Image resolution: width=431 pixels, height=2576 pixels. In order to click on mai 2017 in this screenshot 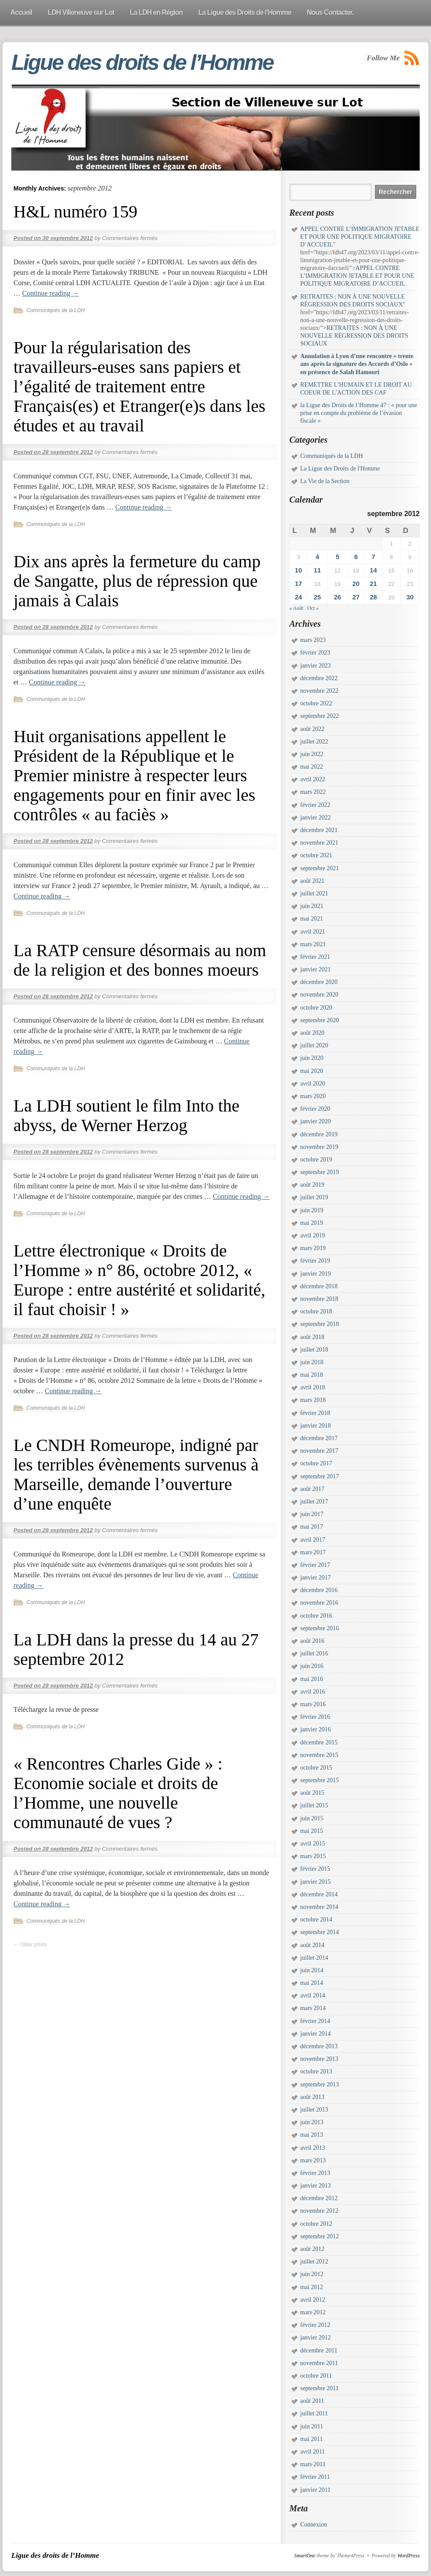, I will do `click(311, 1526)`.